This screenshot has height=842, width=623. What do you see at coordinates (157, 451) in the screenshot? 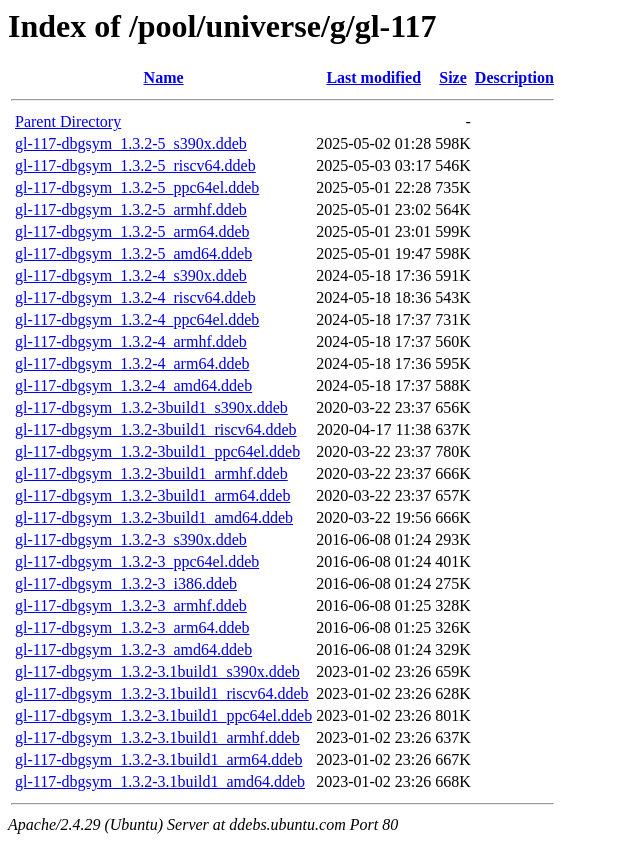
I see `gl-117-dbgsym_1.3.2-3build1_ppc64el.ddeb` at bounding box center [157, 451].